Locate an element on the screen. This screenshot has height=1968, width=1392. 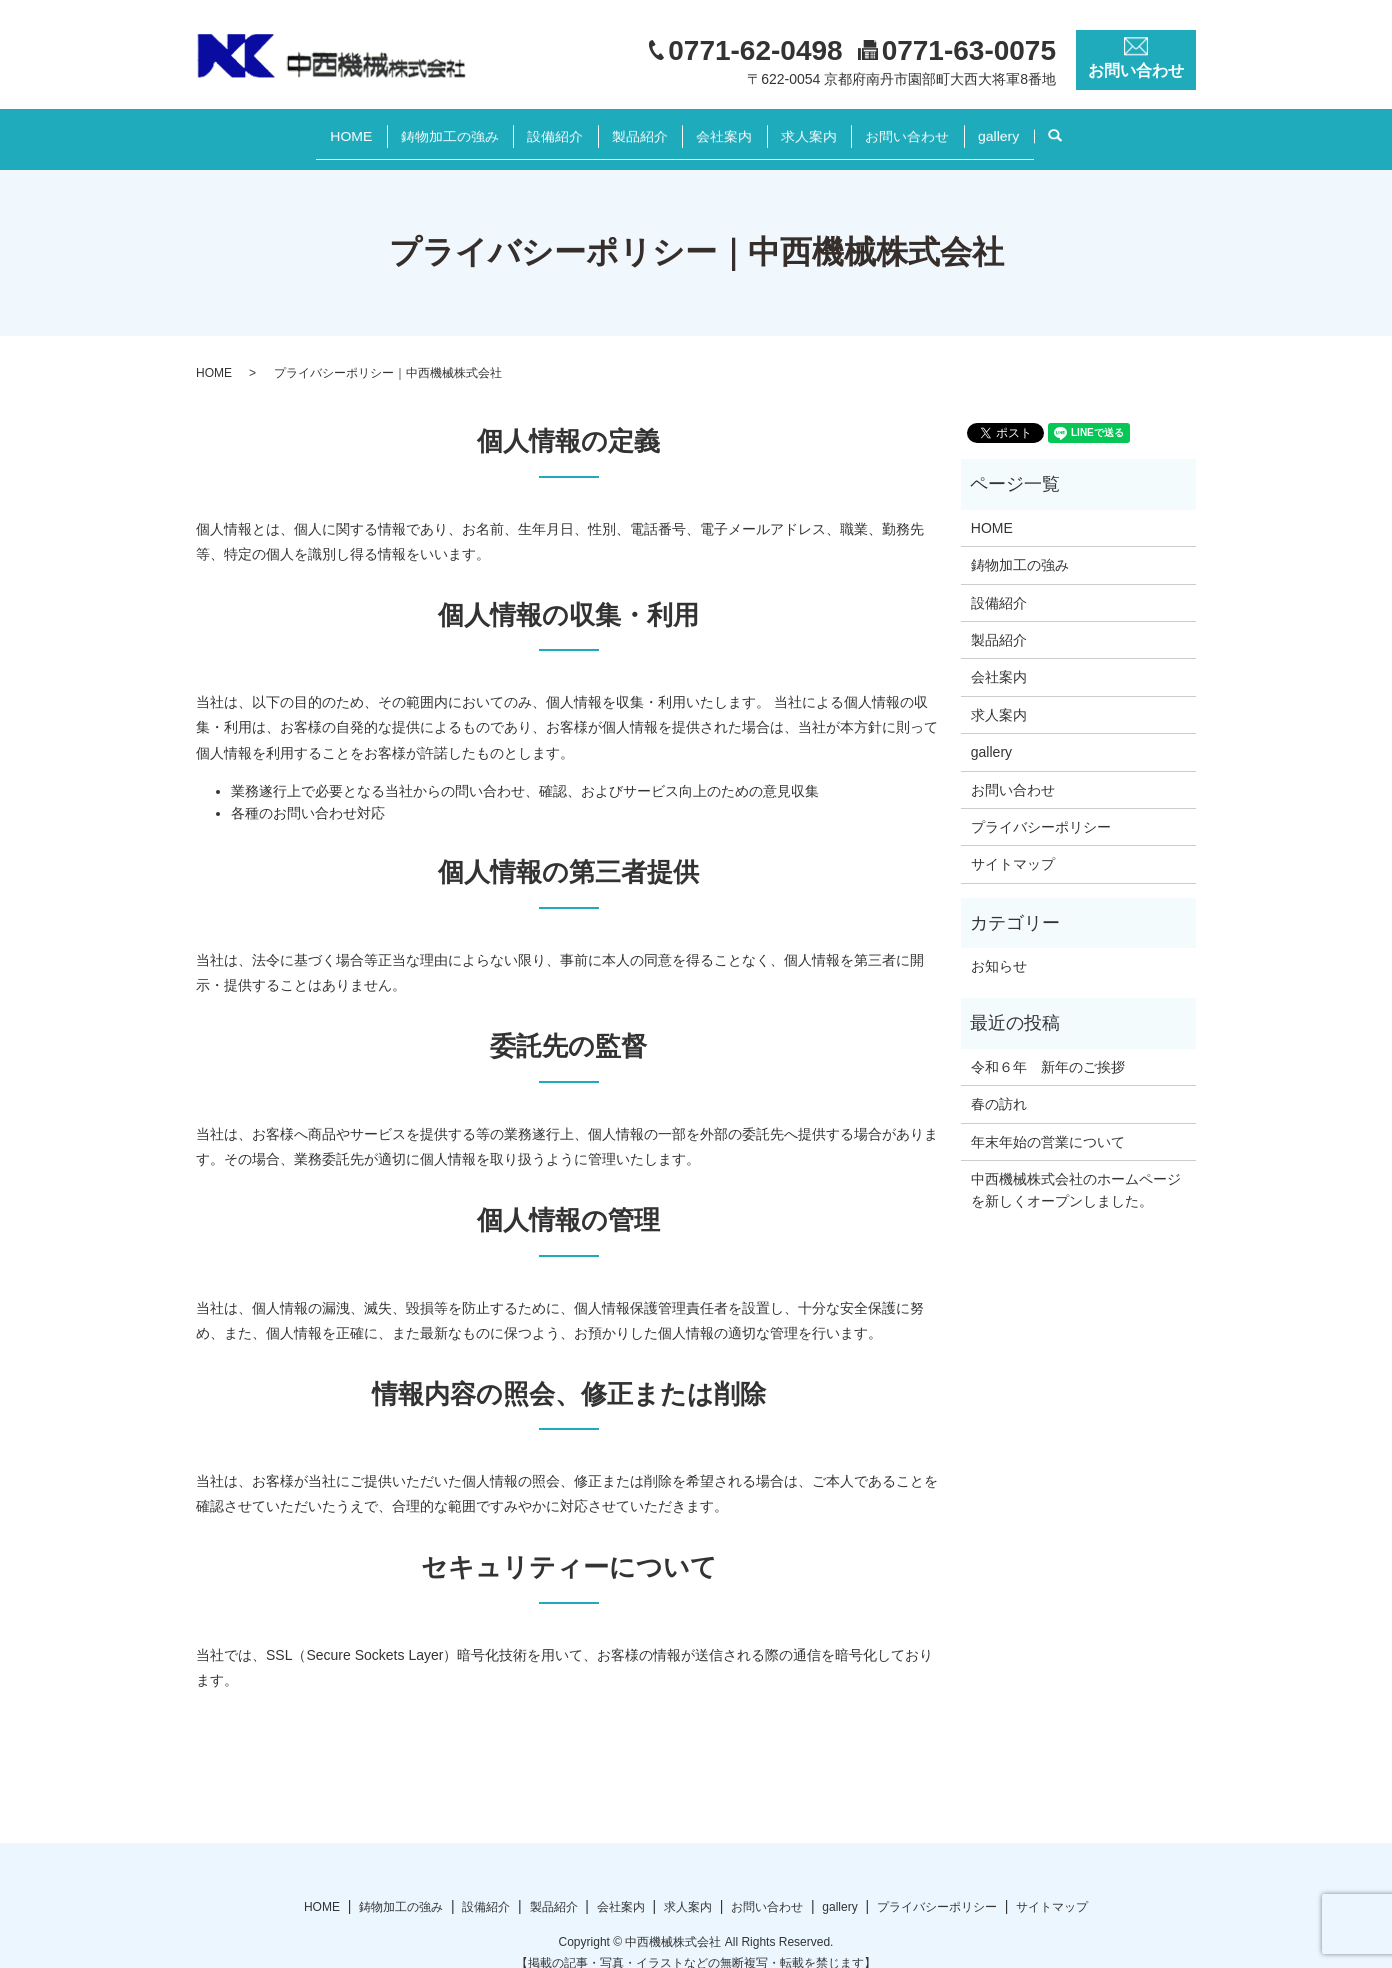
年末年始の営業について is located at coordinates (1048, 1122).